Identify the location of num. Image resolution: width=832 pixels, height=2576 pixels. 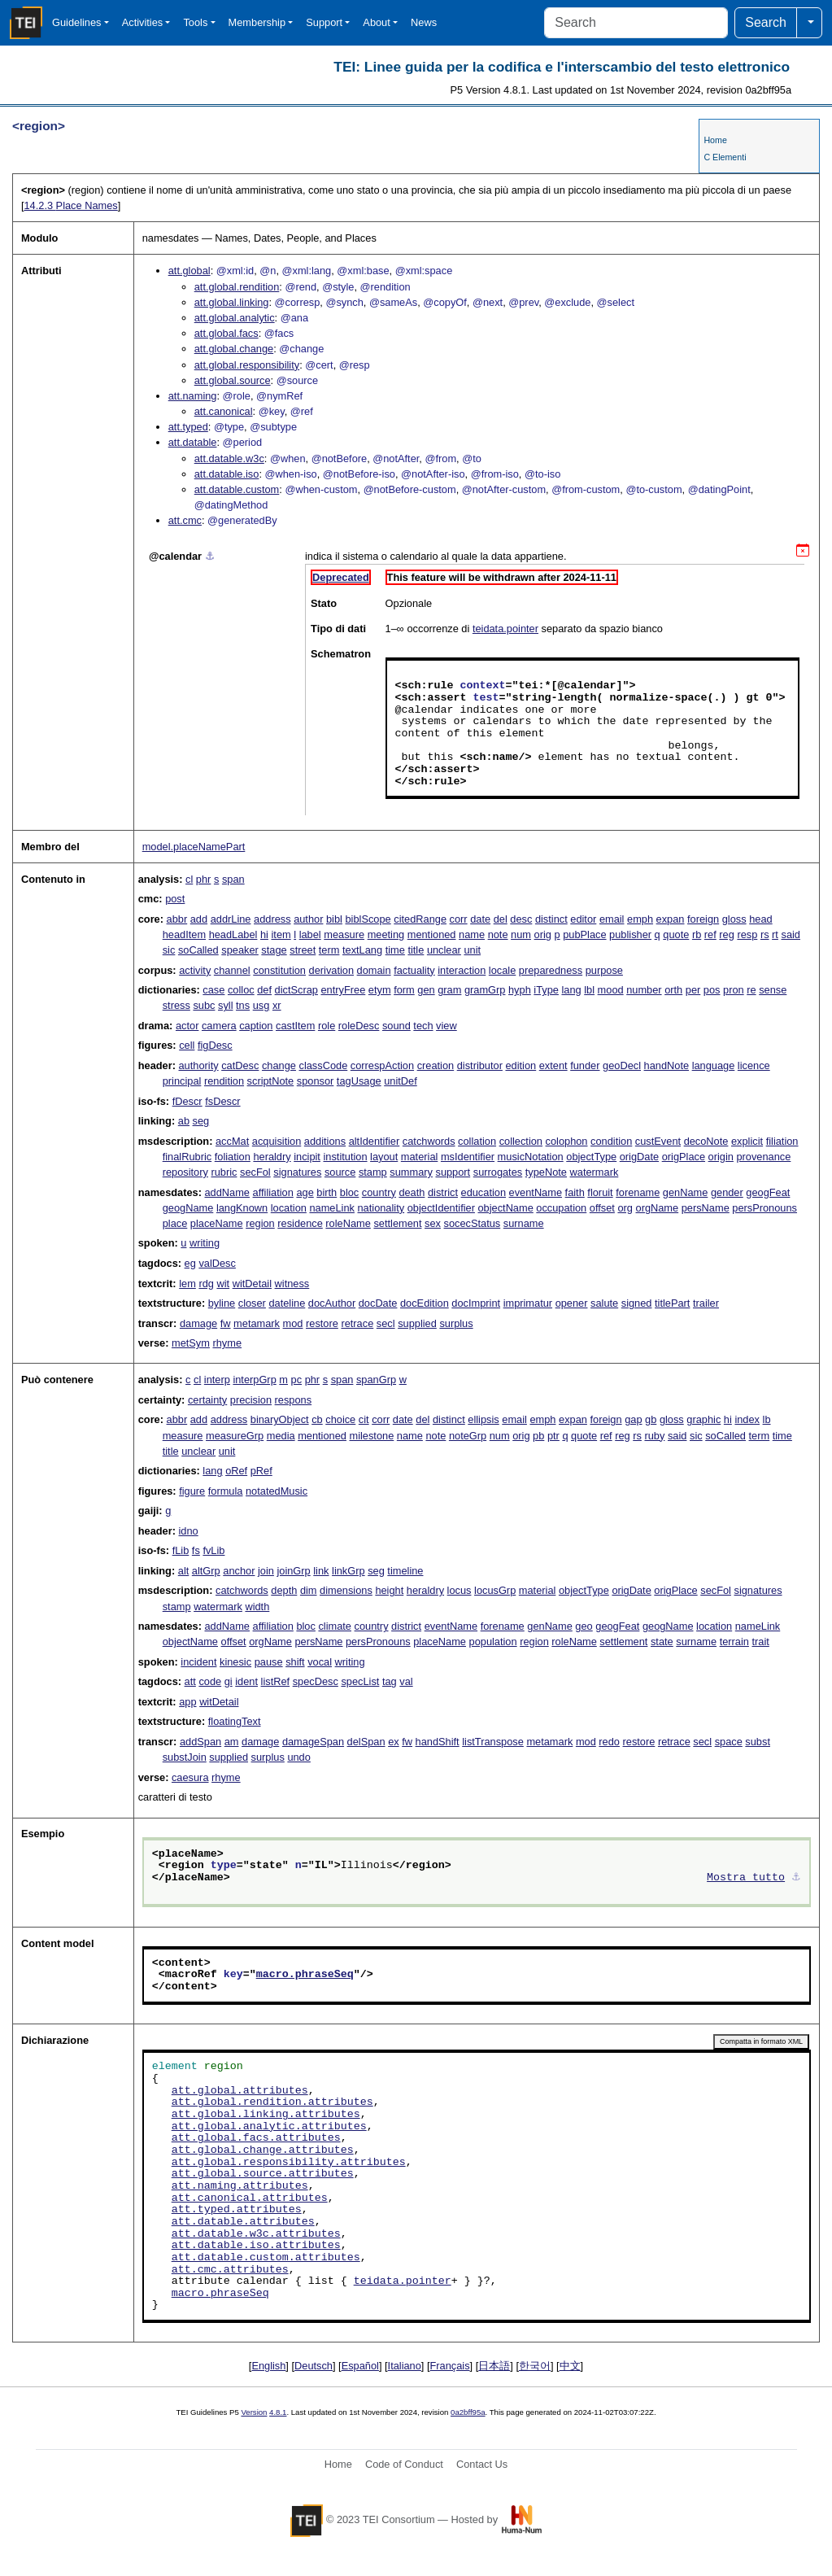
(521, 934).